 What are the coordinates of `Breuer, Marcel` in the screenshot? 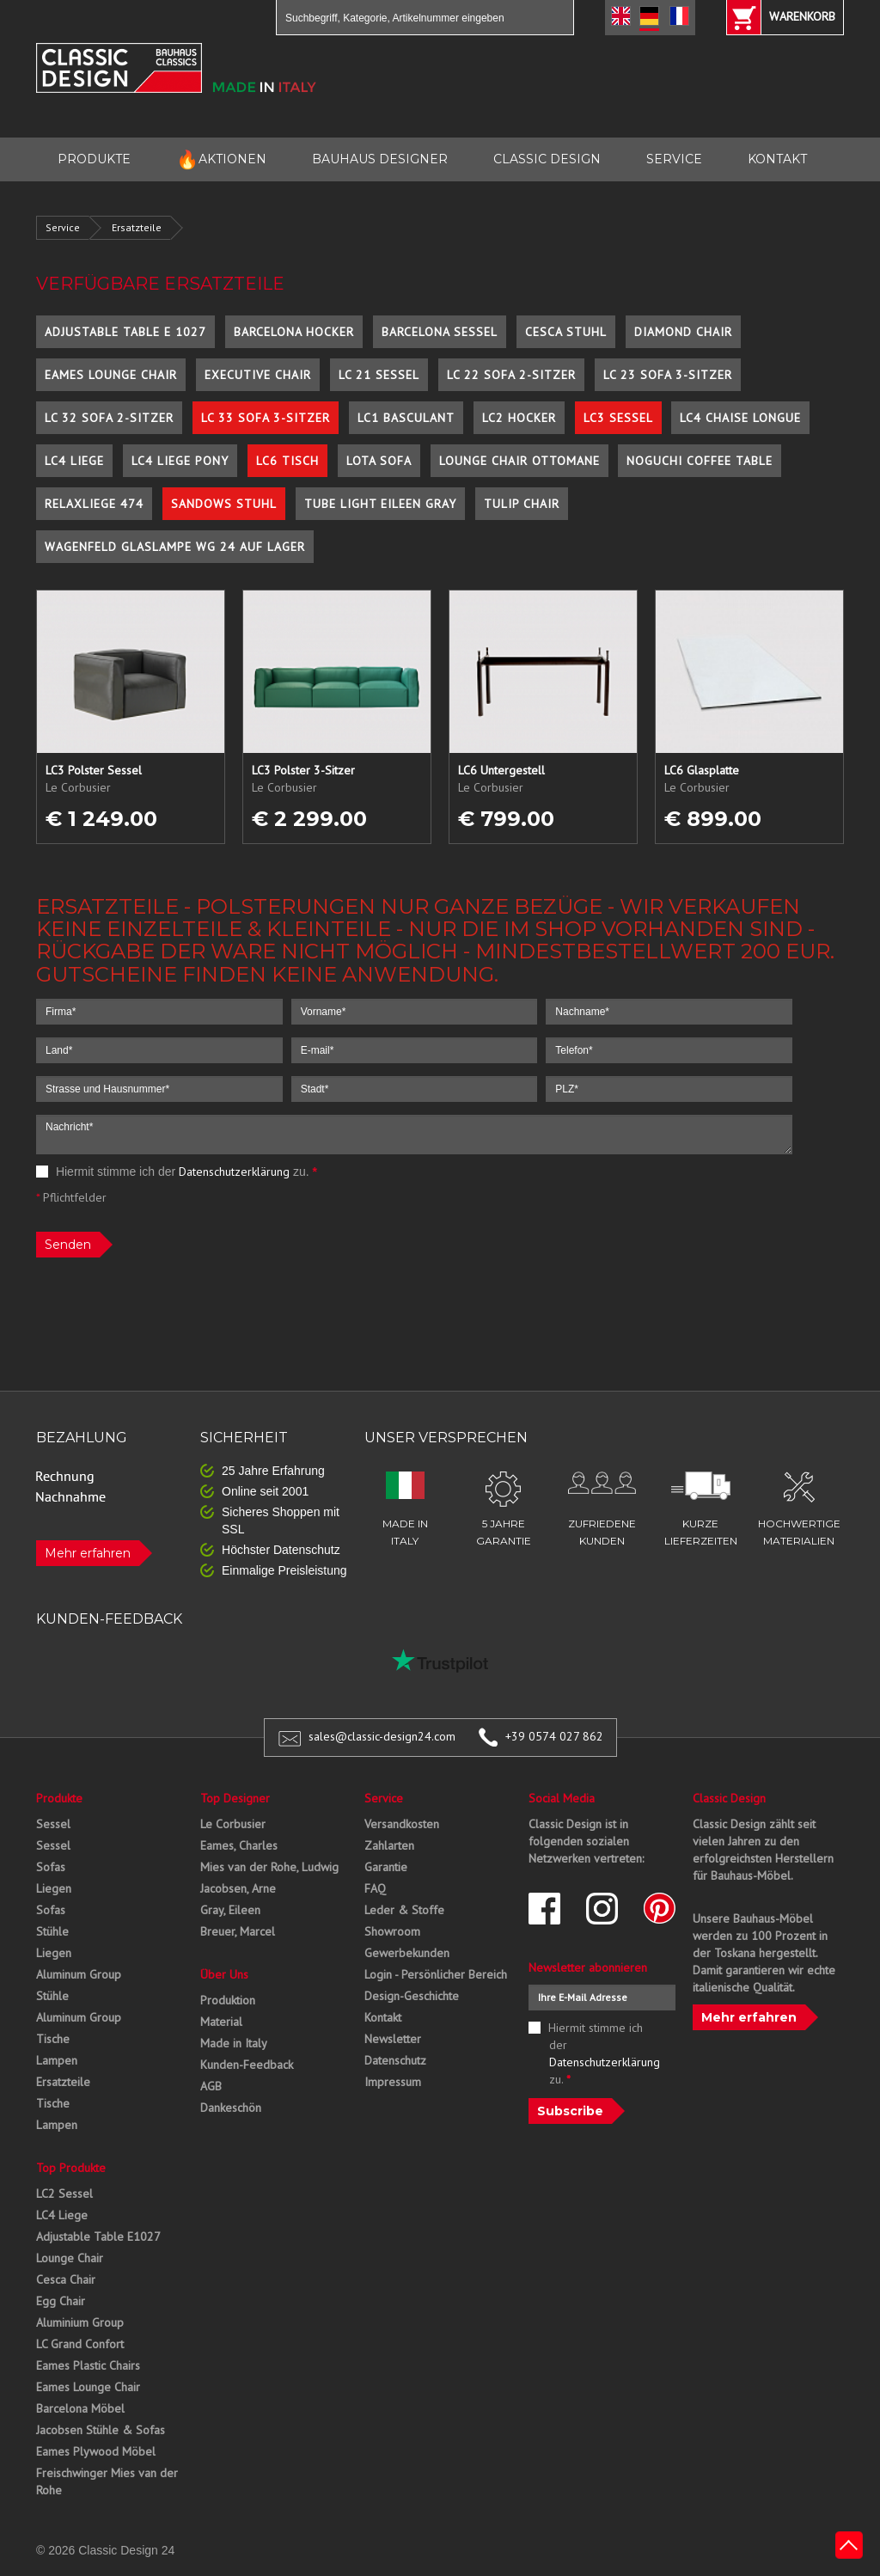 It's located at (237, 1931).